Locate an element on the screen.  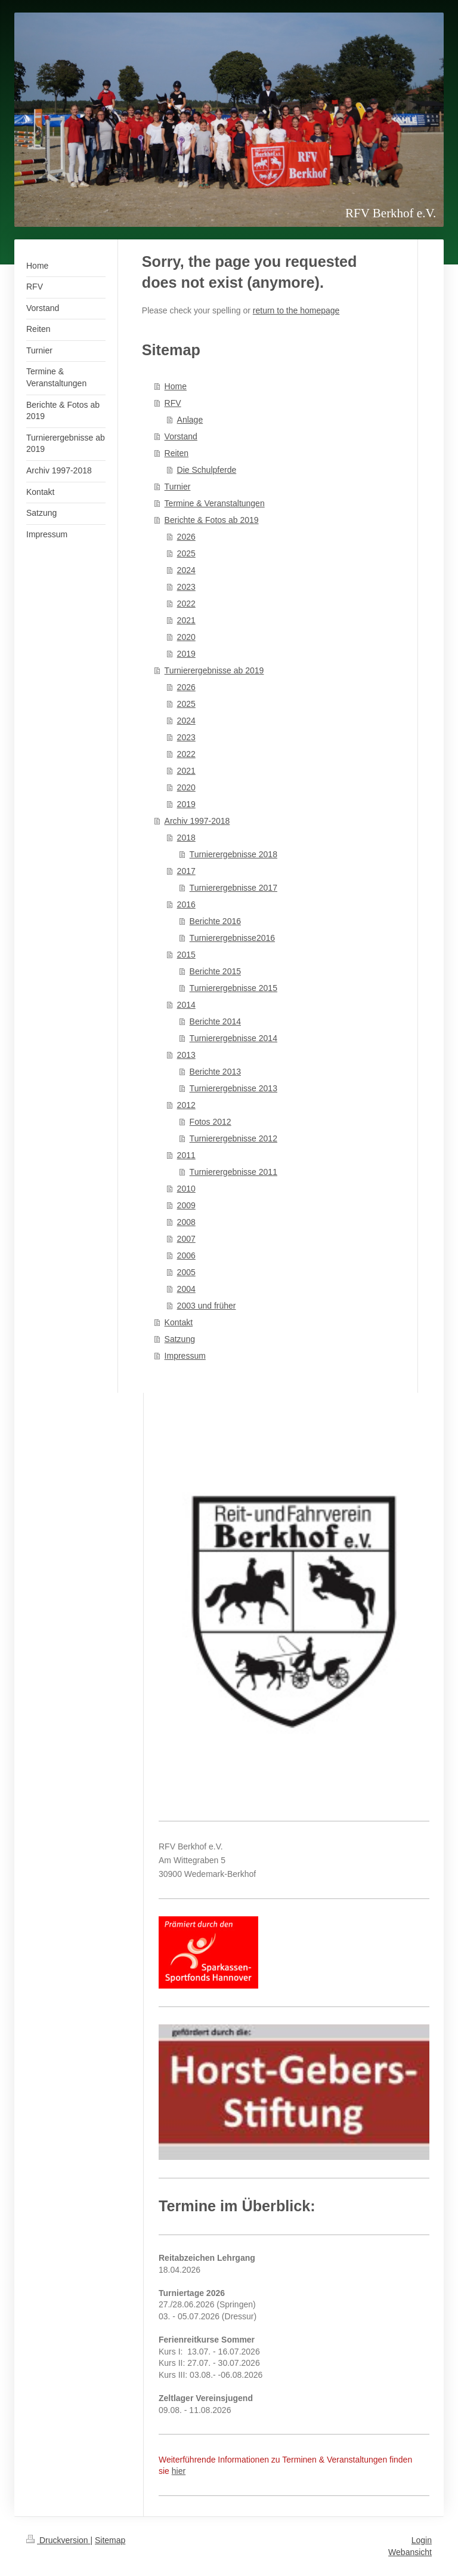
Berichte 2015 is located at coordinates (215, 971).